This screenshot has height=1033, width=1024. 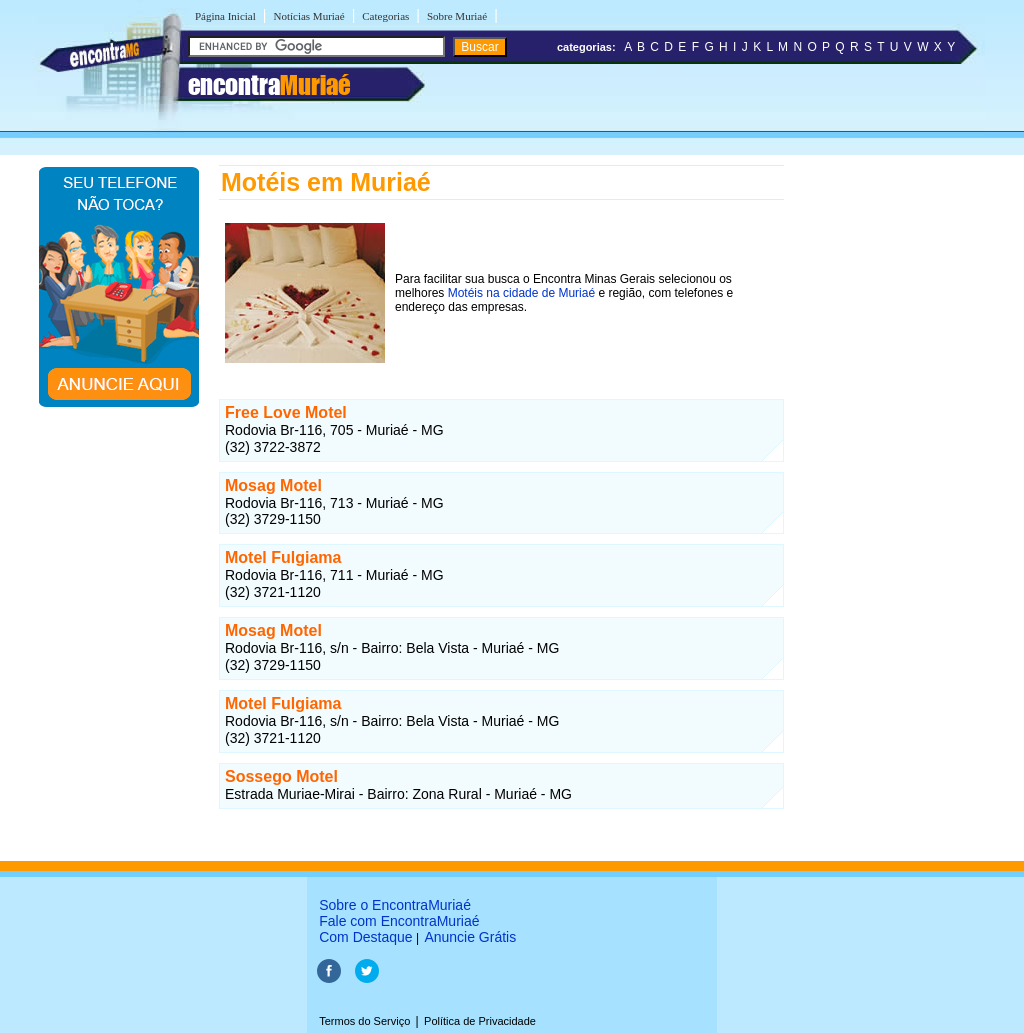 I want to click on Sobre Muriaé, so click(x=457, y=16).